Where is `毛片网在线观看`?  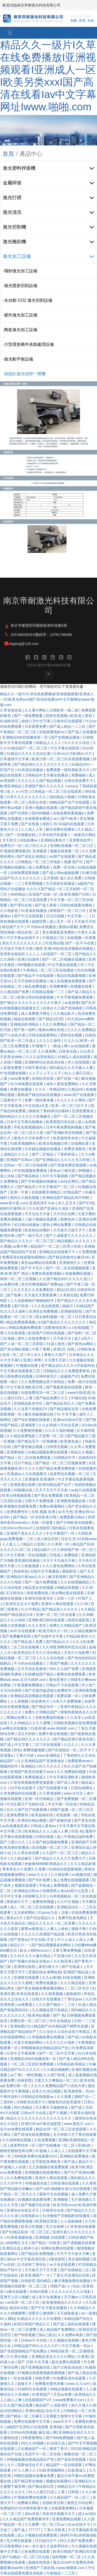 毛片网在线观看 is located at coordinates (19, 2541).